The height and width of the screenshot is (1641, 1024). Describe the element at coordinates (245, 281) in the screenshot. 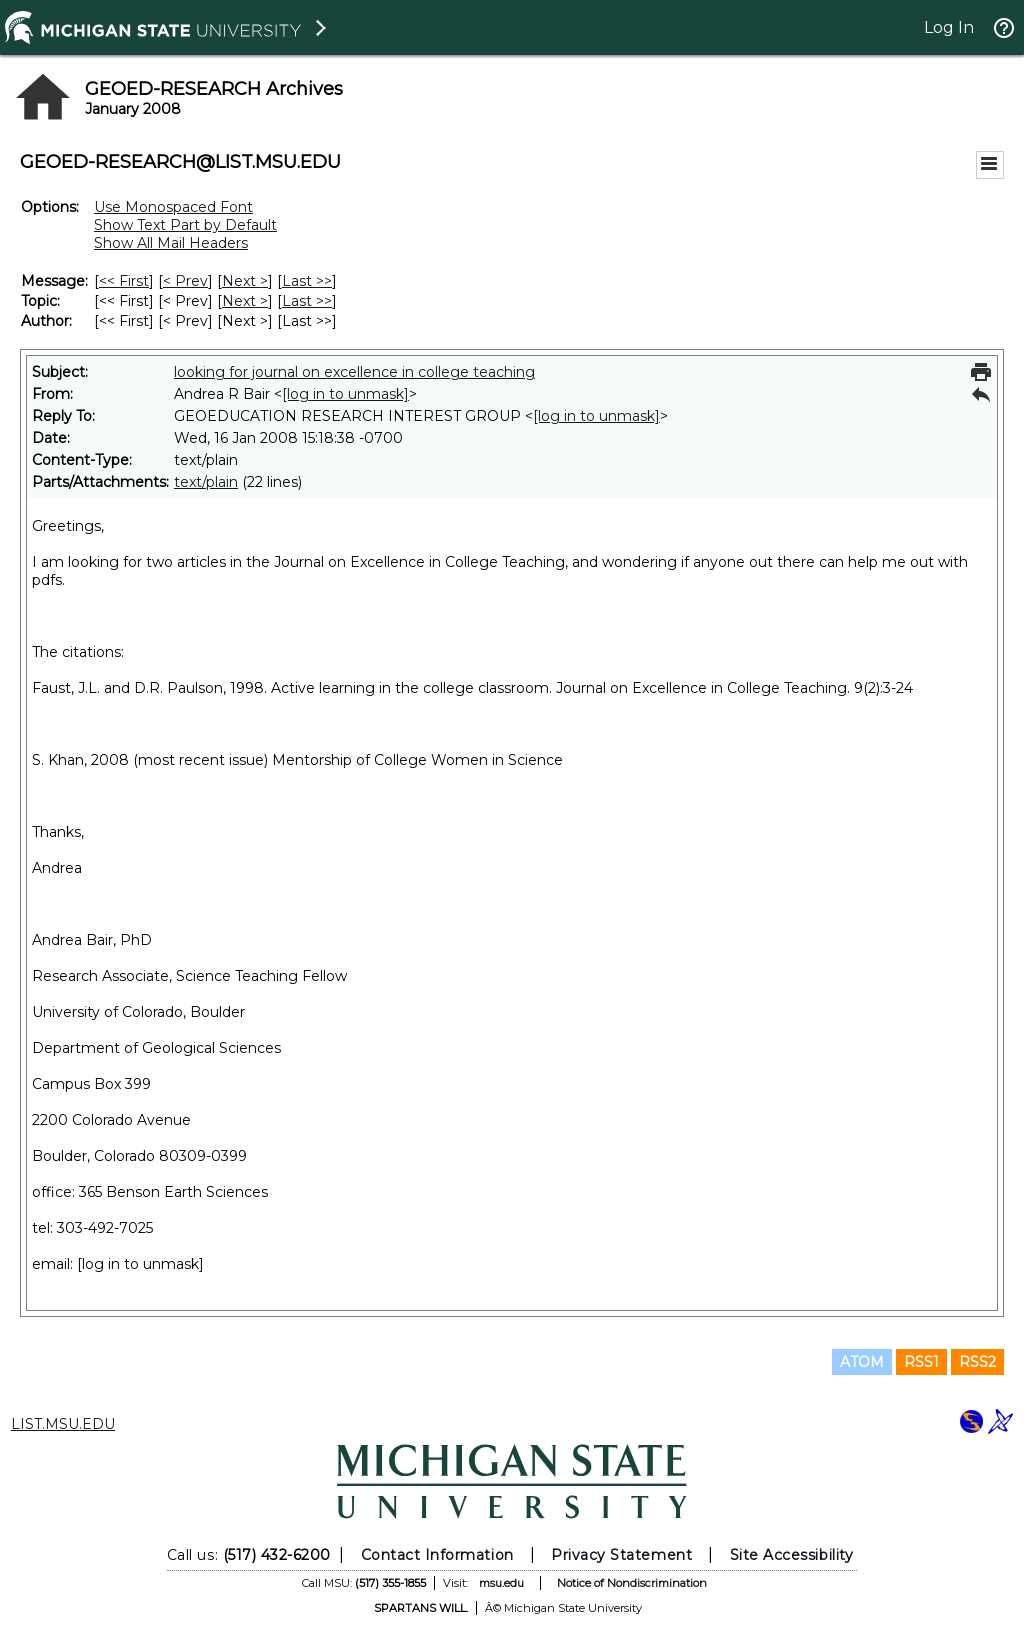

I see `Next > [Next Message]` at that location.